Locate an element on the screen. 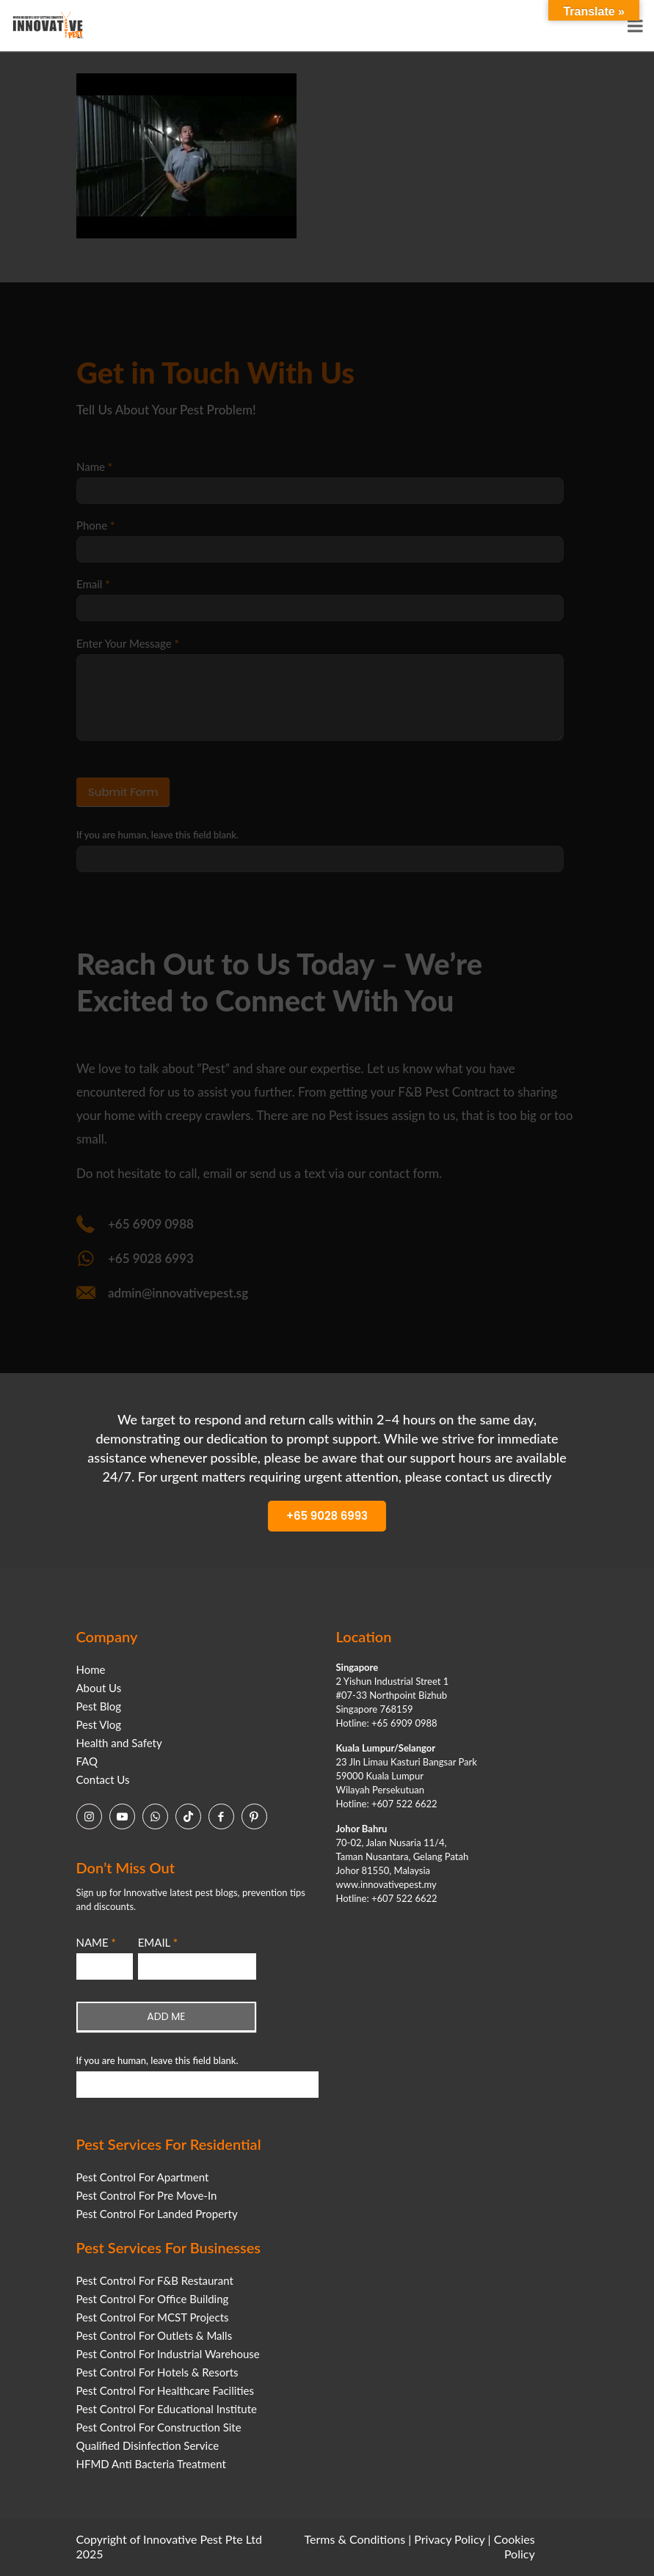 This screenshot has width=654, height=2576. Privacy Policy is located at coordinates (449, 2539).